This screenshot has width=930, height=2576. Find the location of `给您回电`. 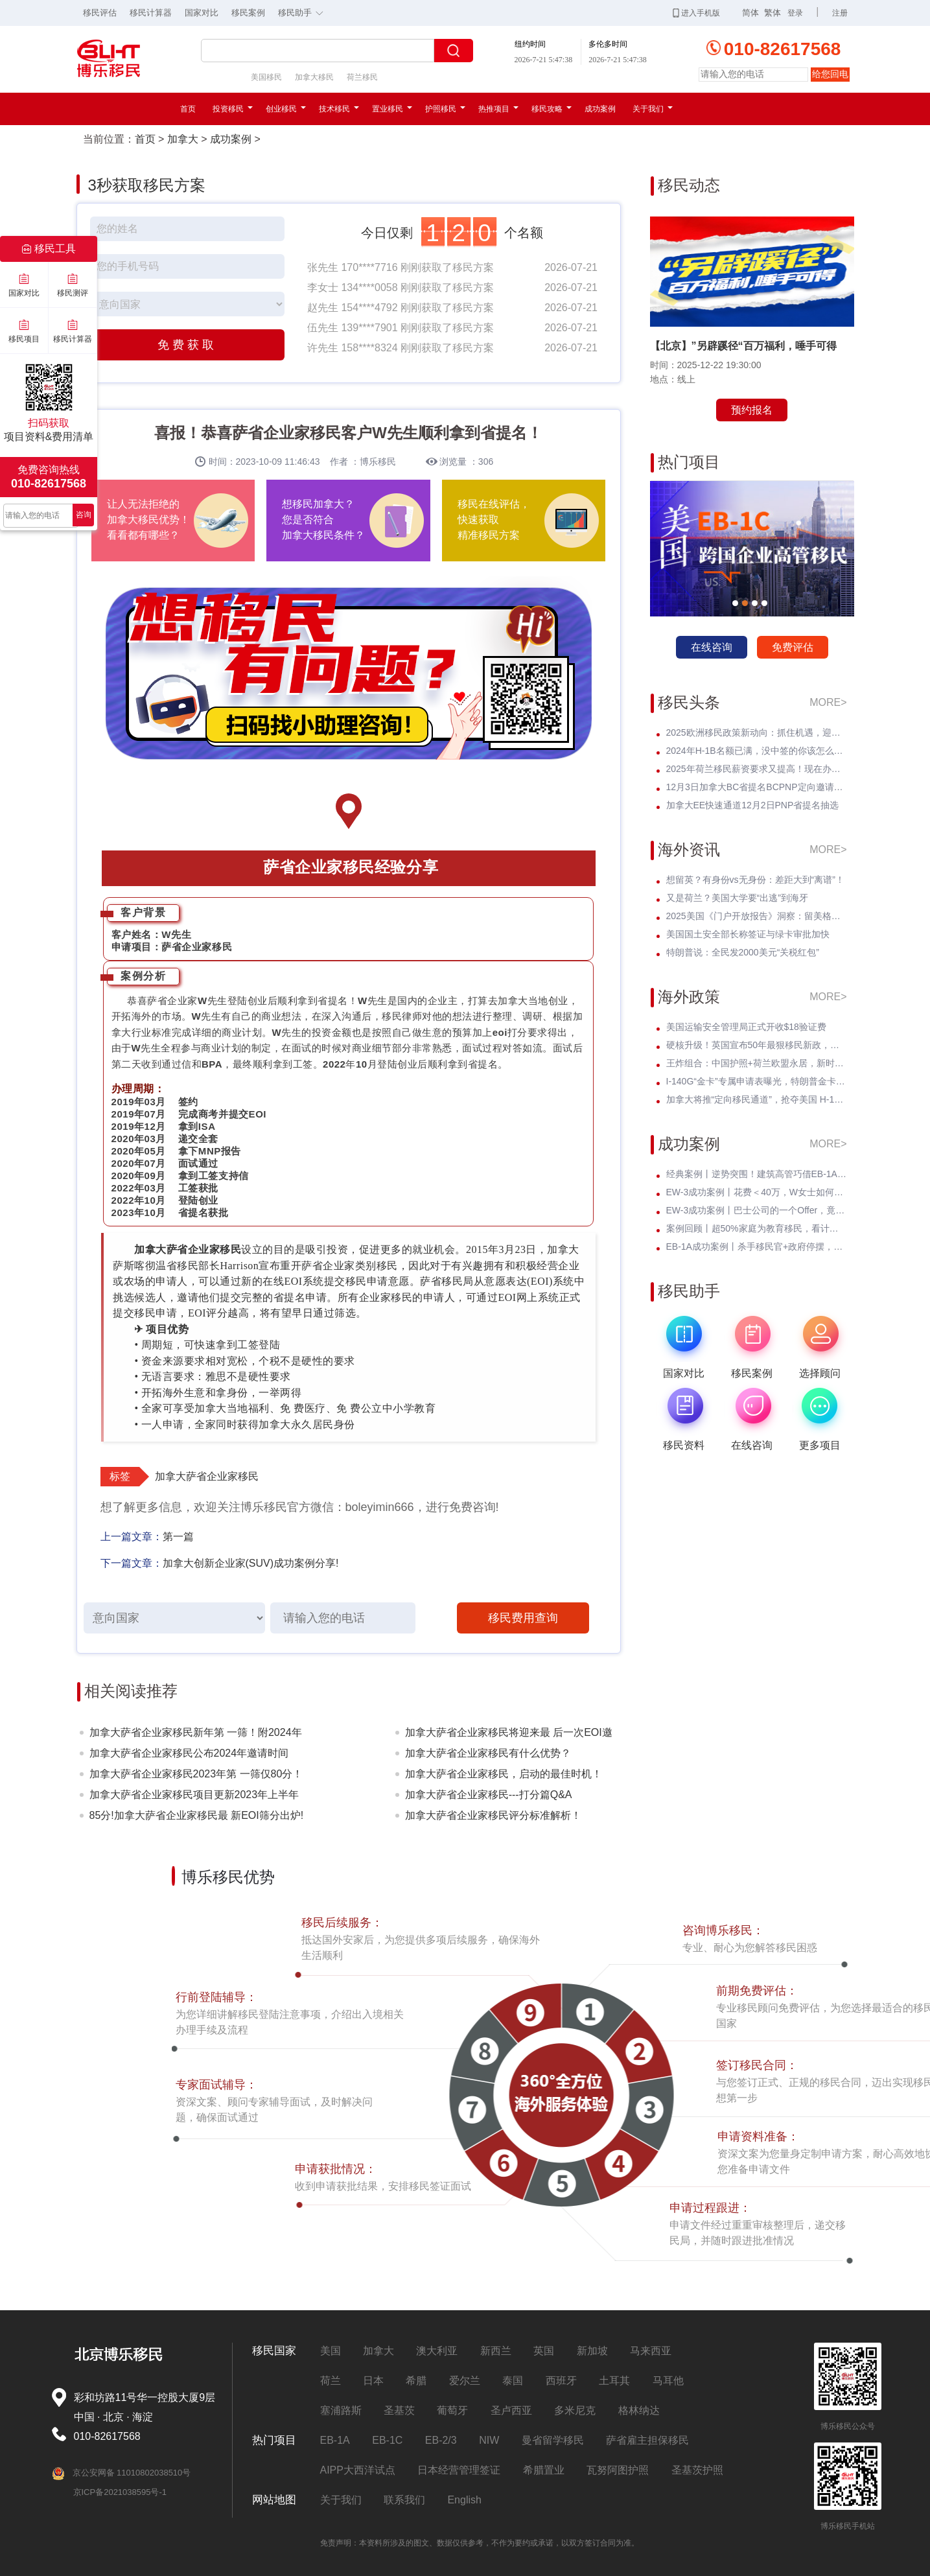

给您回电 is located at coordinates (830, 74).